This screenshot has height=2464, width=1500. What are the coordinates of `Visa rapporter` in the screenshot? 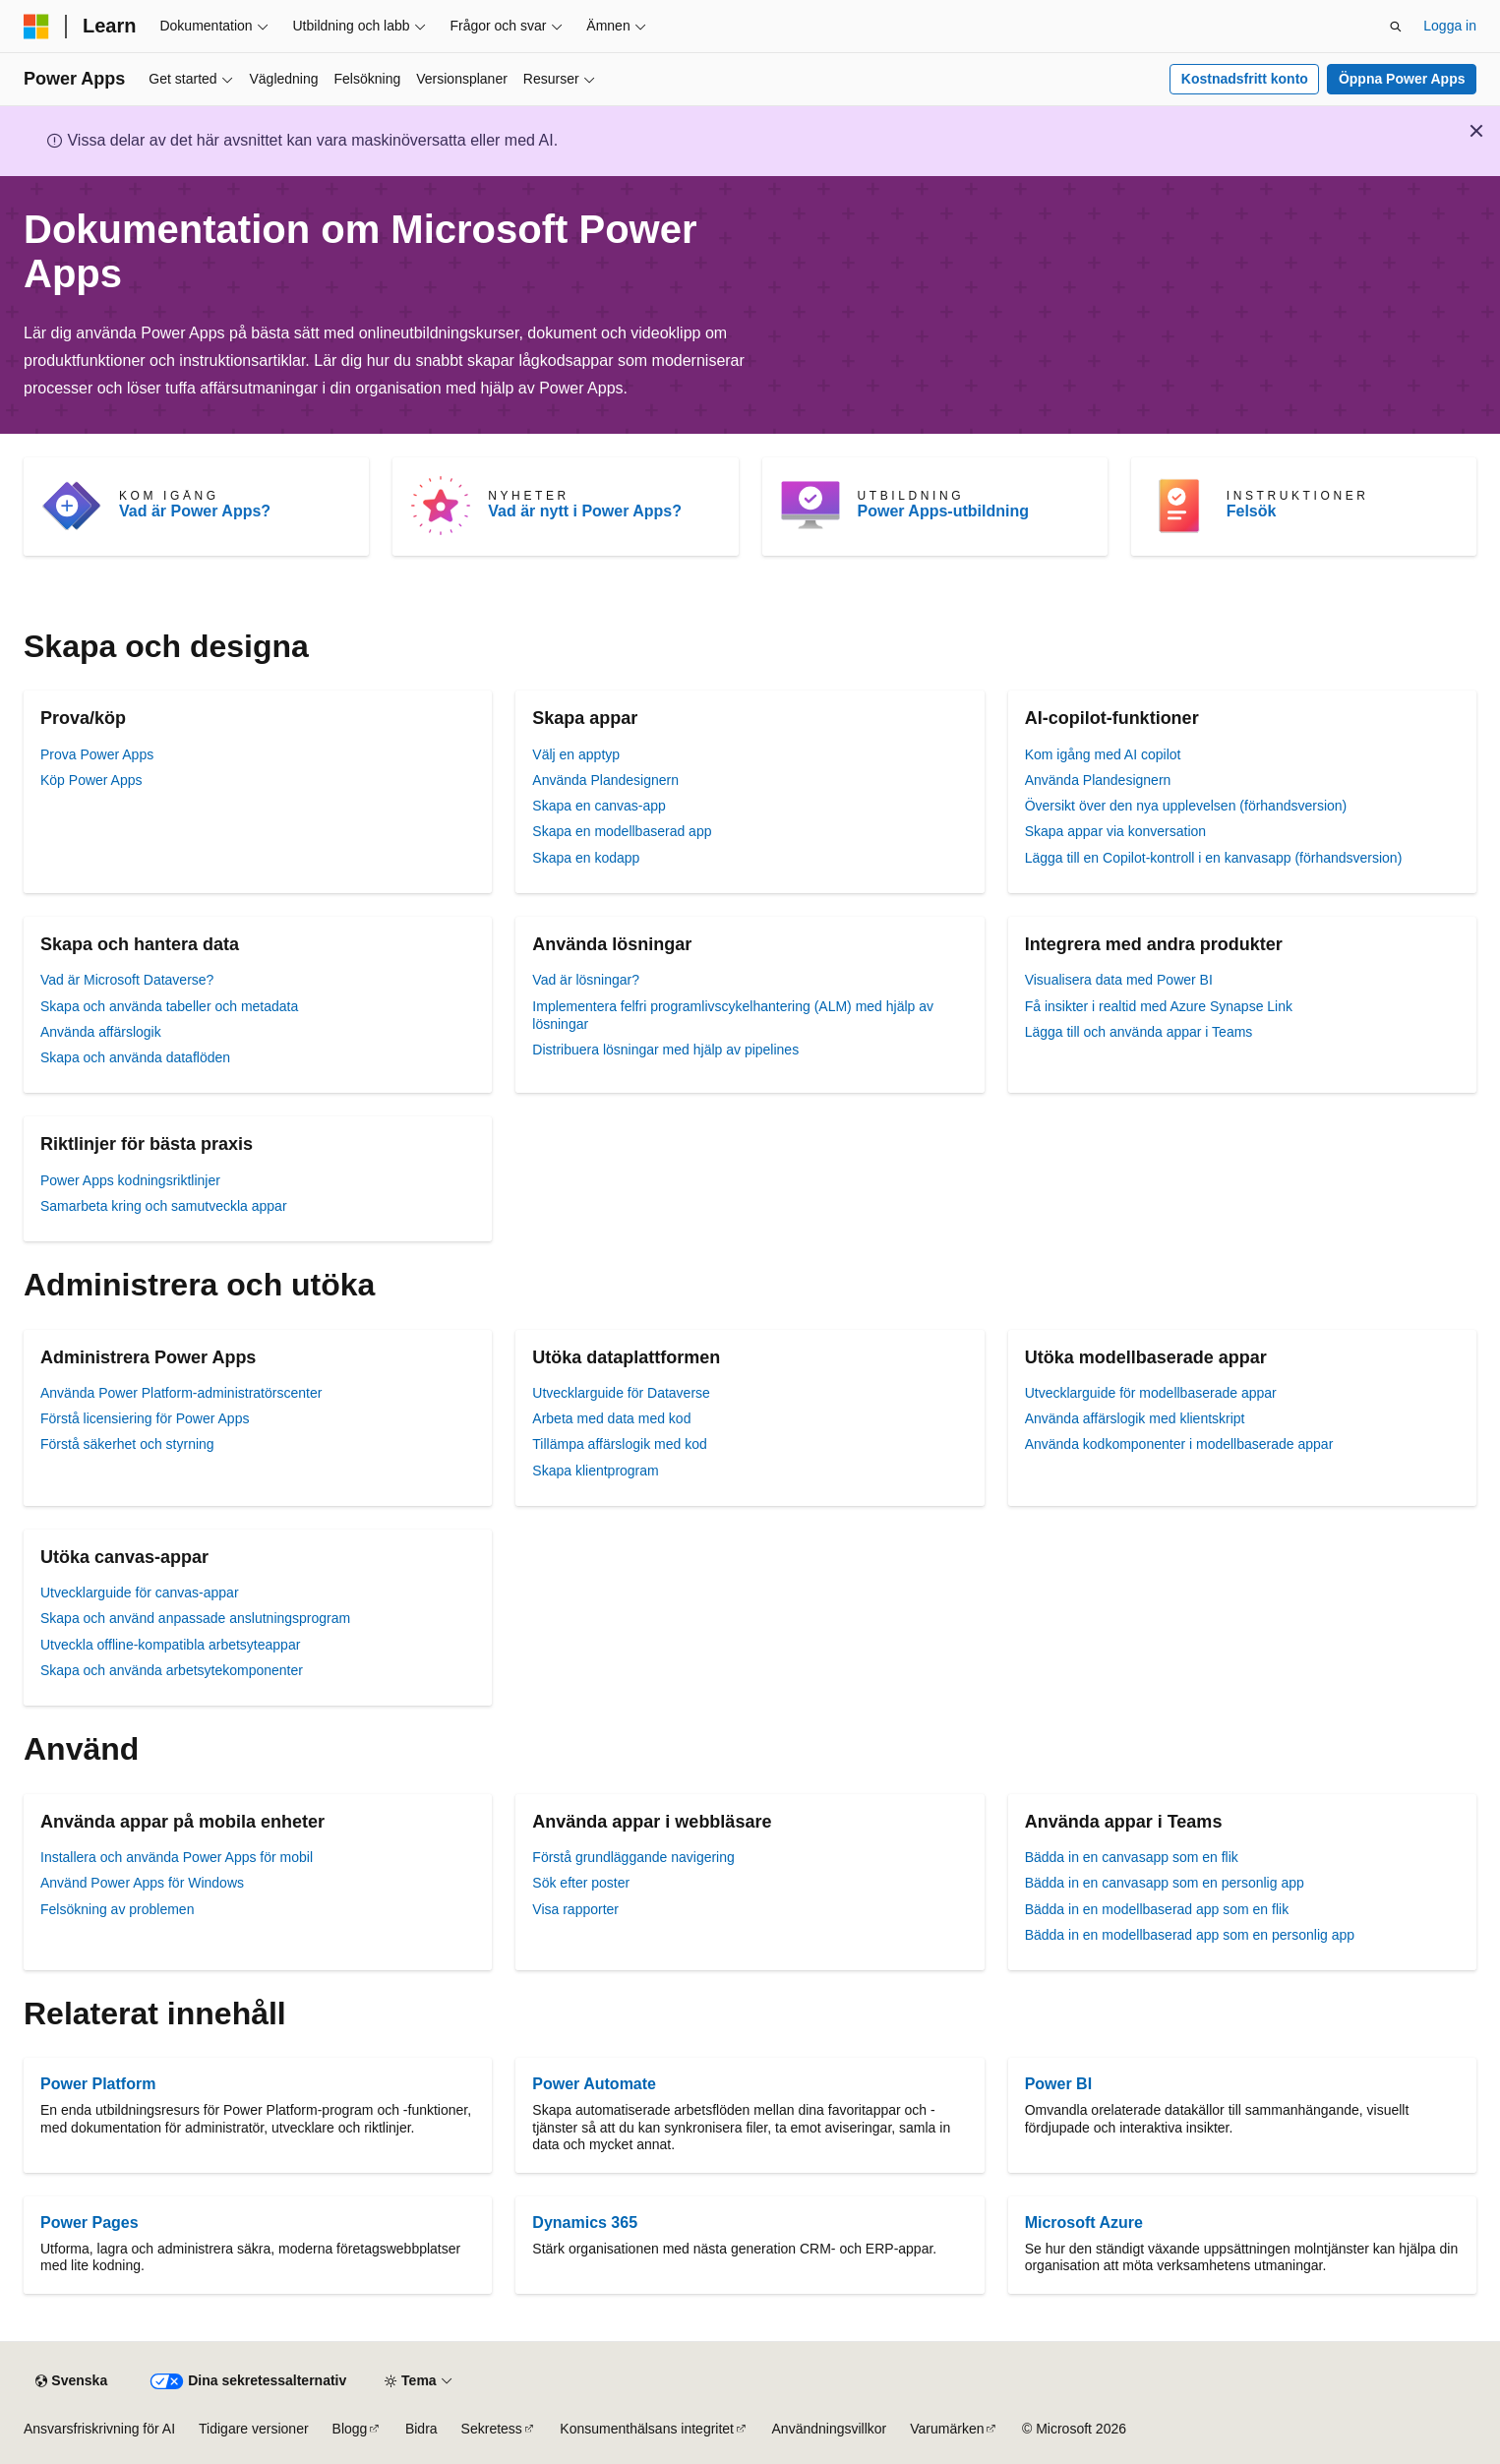 It's located at (575, 1909).